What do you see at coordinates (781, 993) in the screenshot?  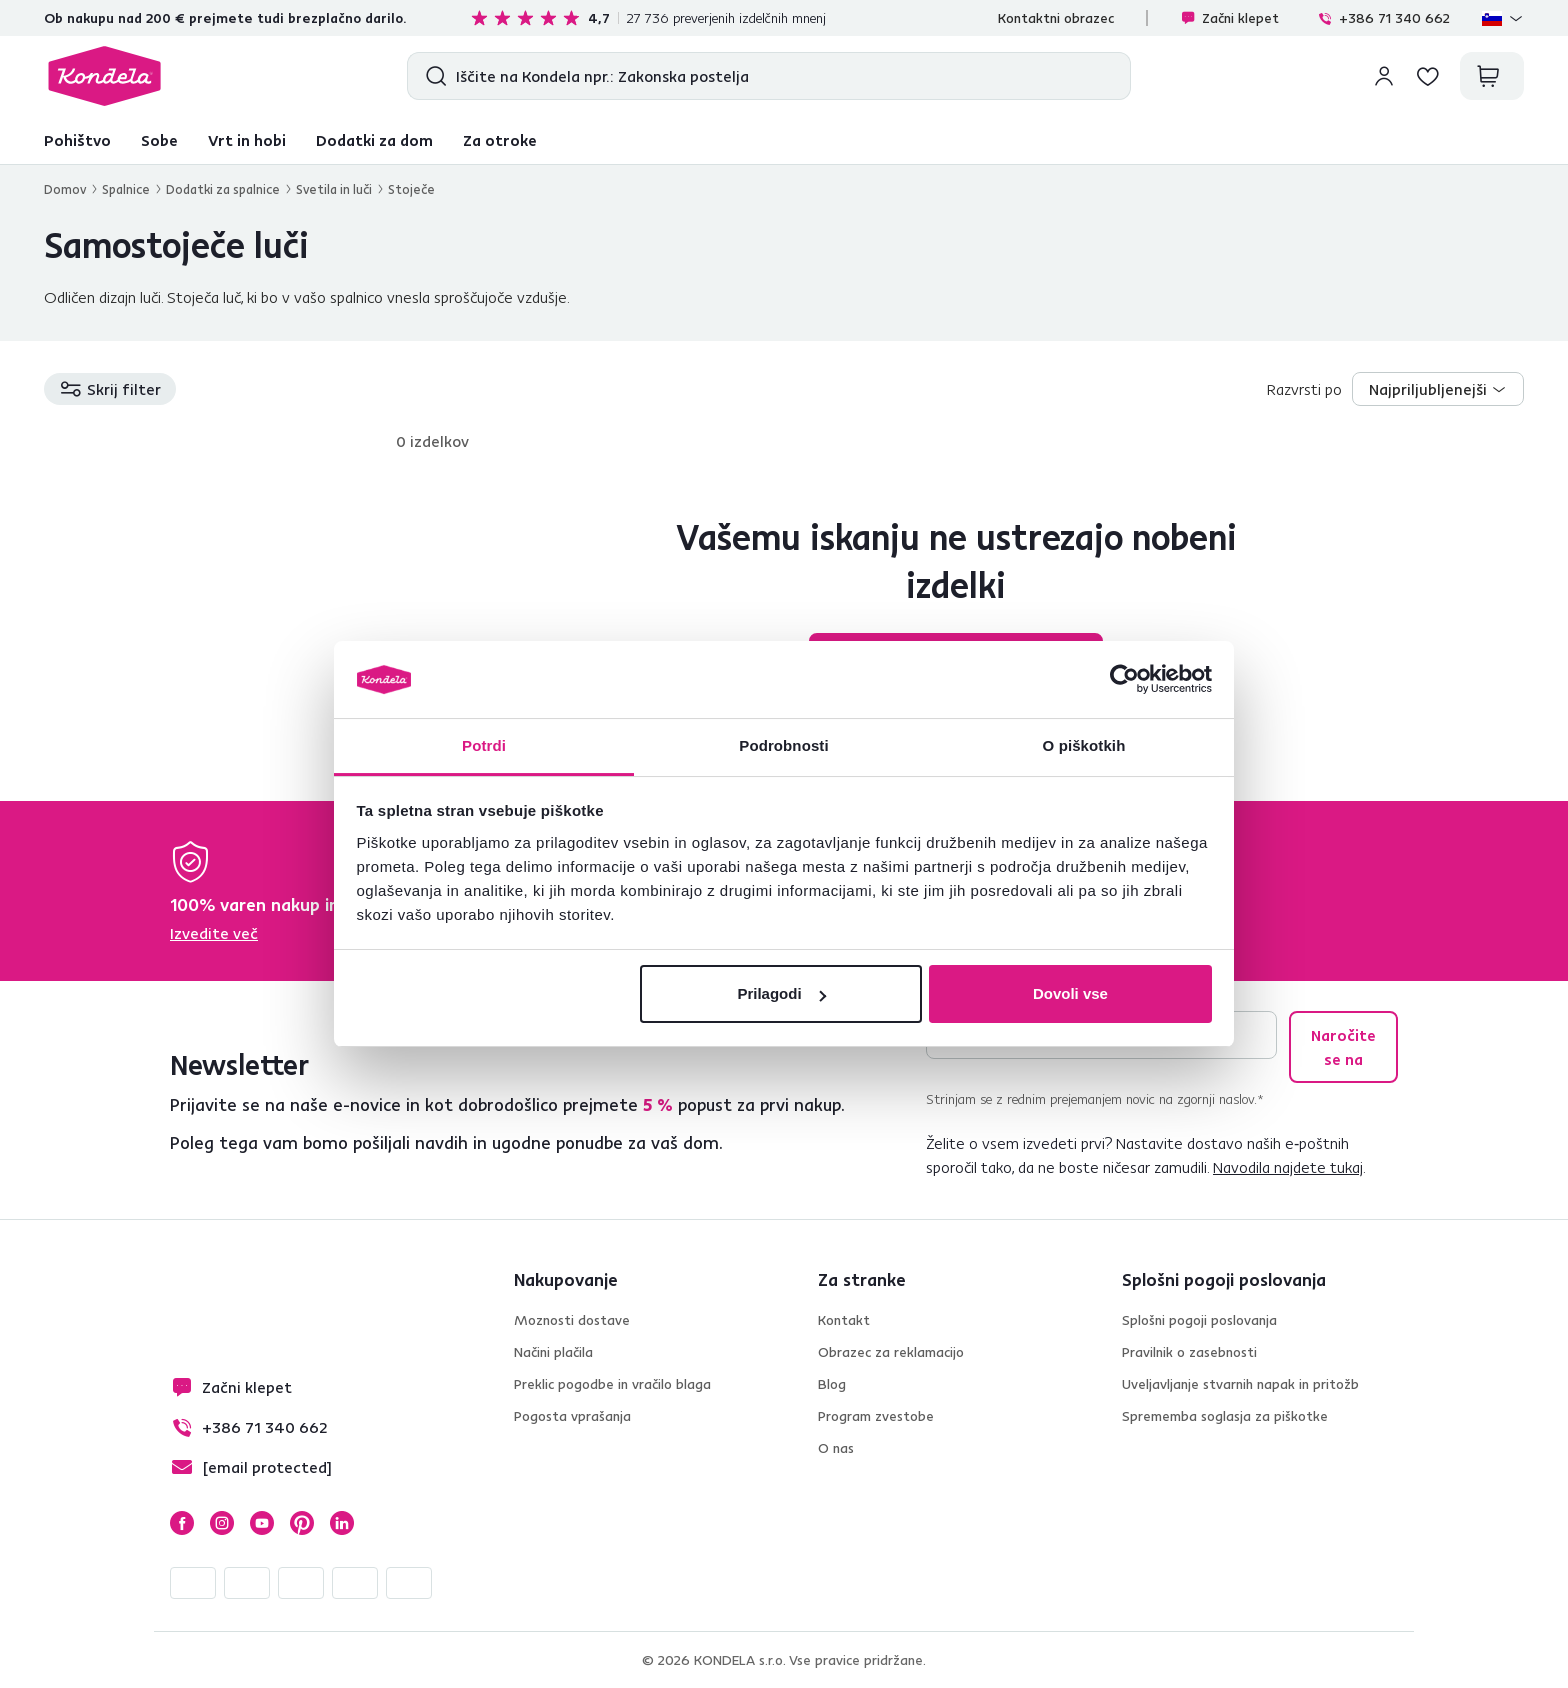 I see `Prilagodi` at bounding box center [781, 993].